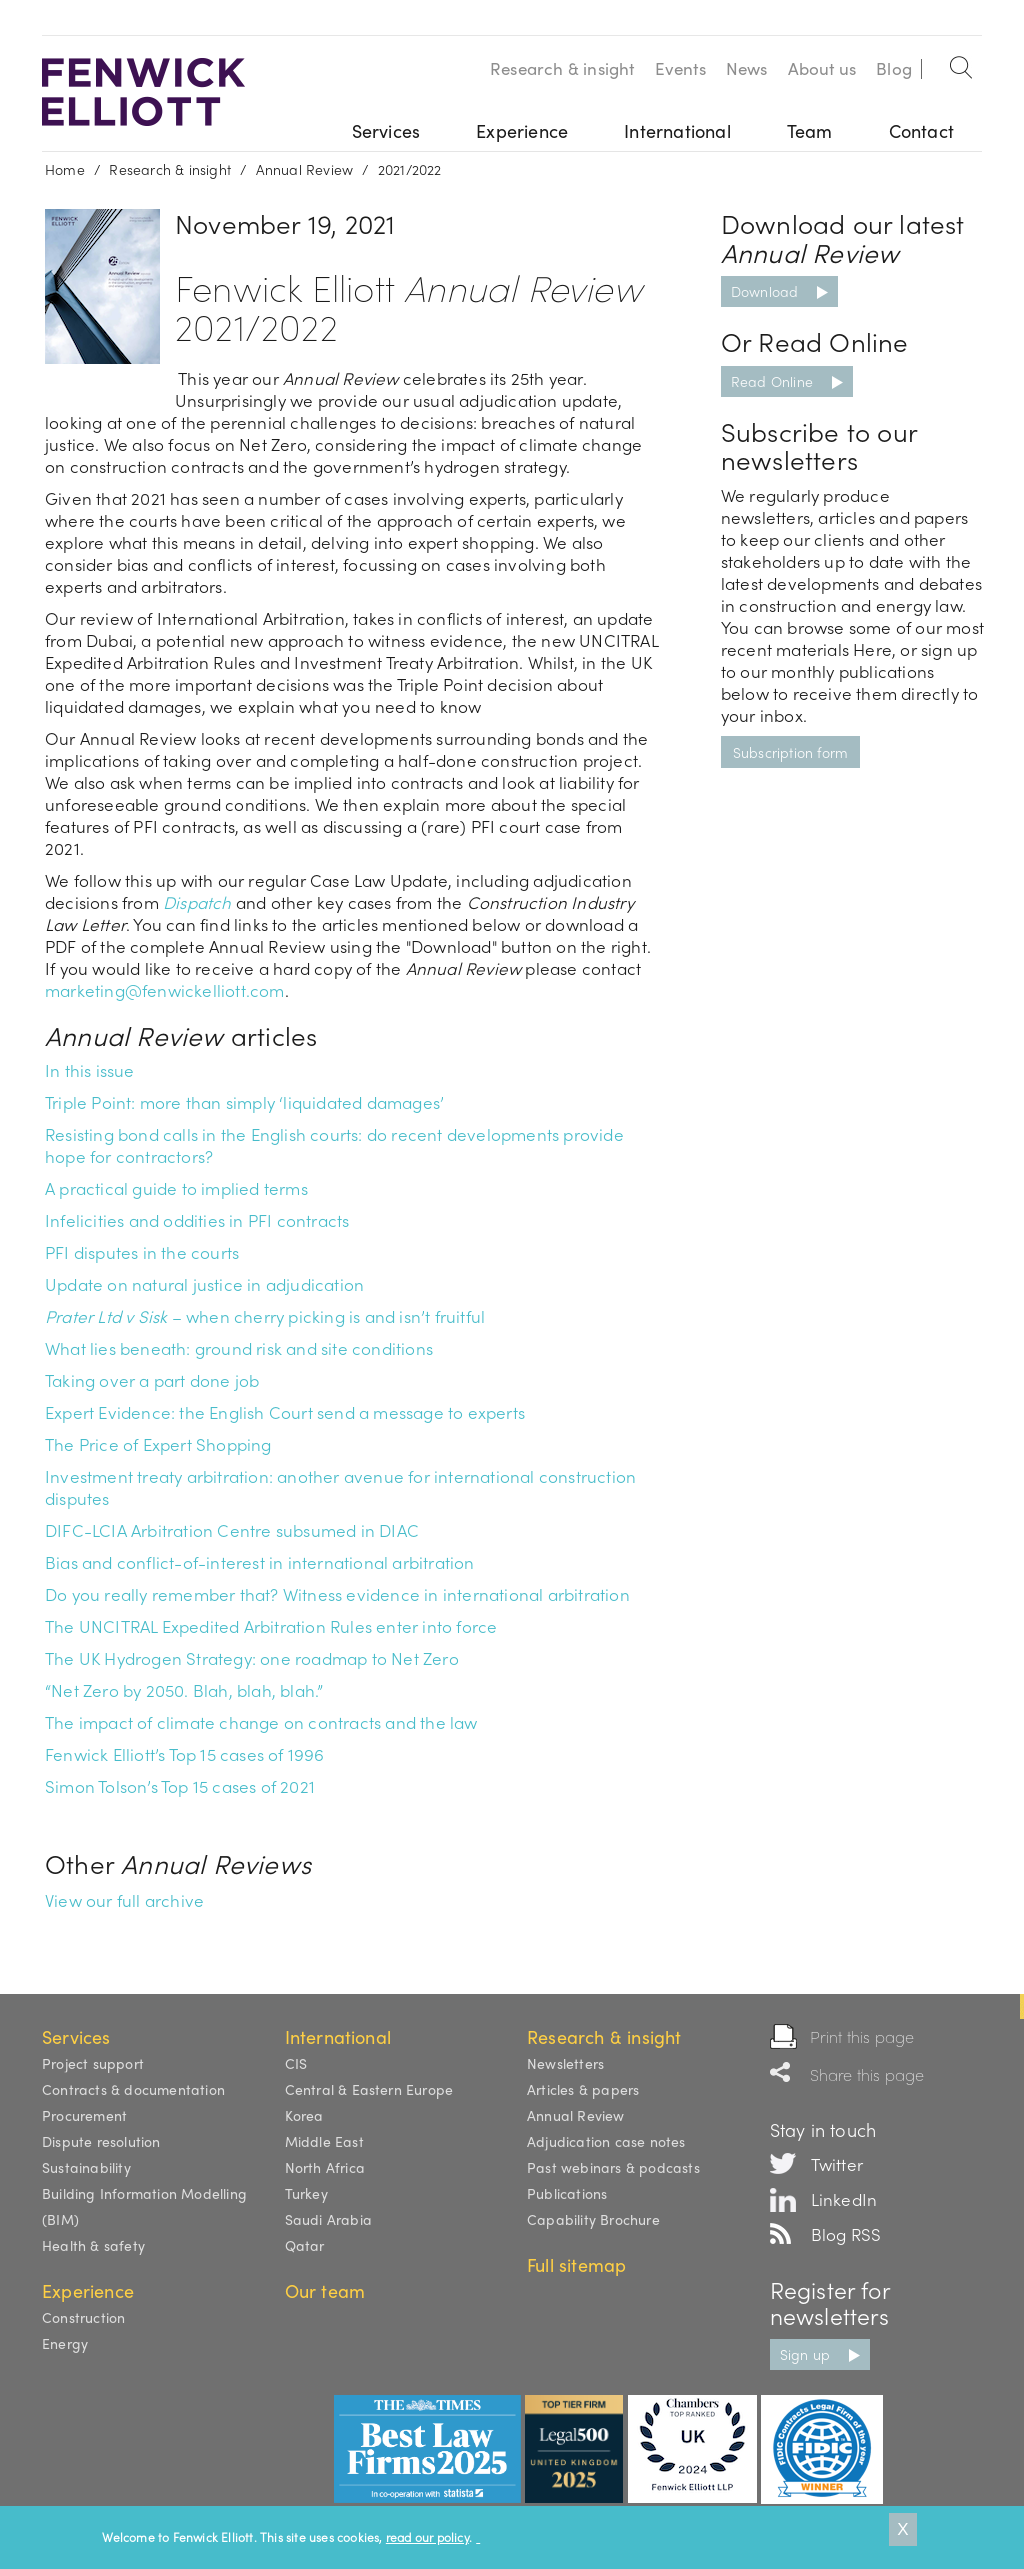 This screenshot has width=1024, height=2569. What do you see at coordinates (328, 2219) in the screenshot?
I see `Saudi Arabia` at bounding box center [328, 2219].